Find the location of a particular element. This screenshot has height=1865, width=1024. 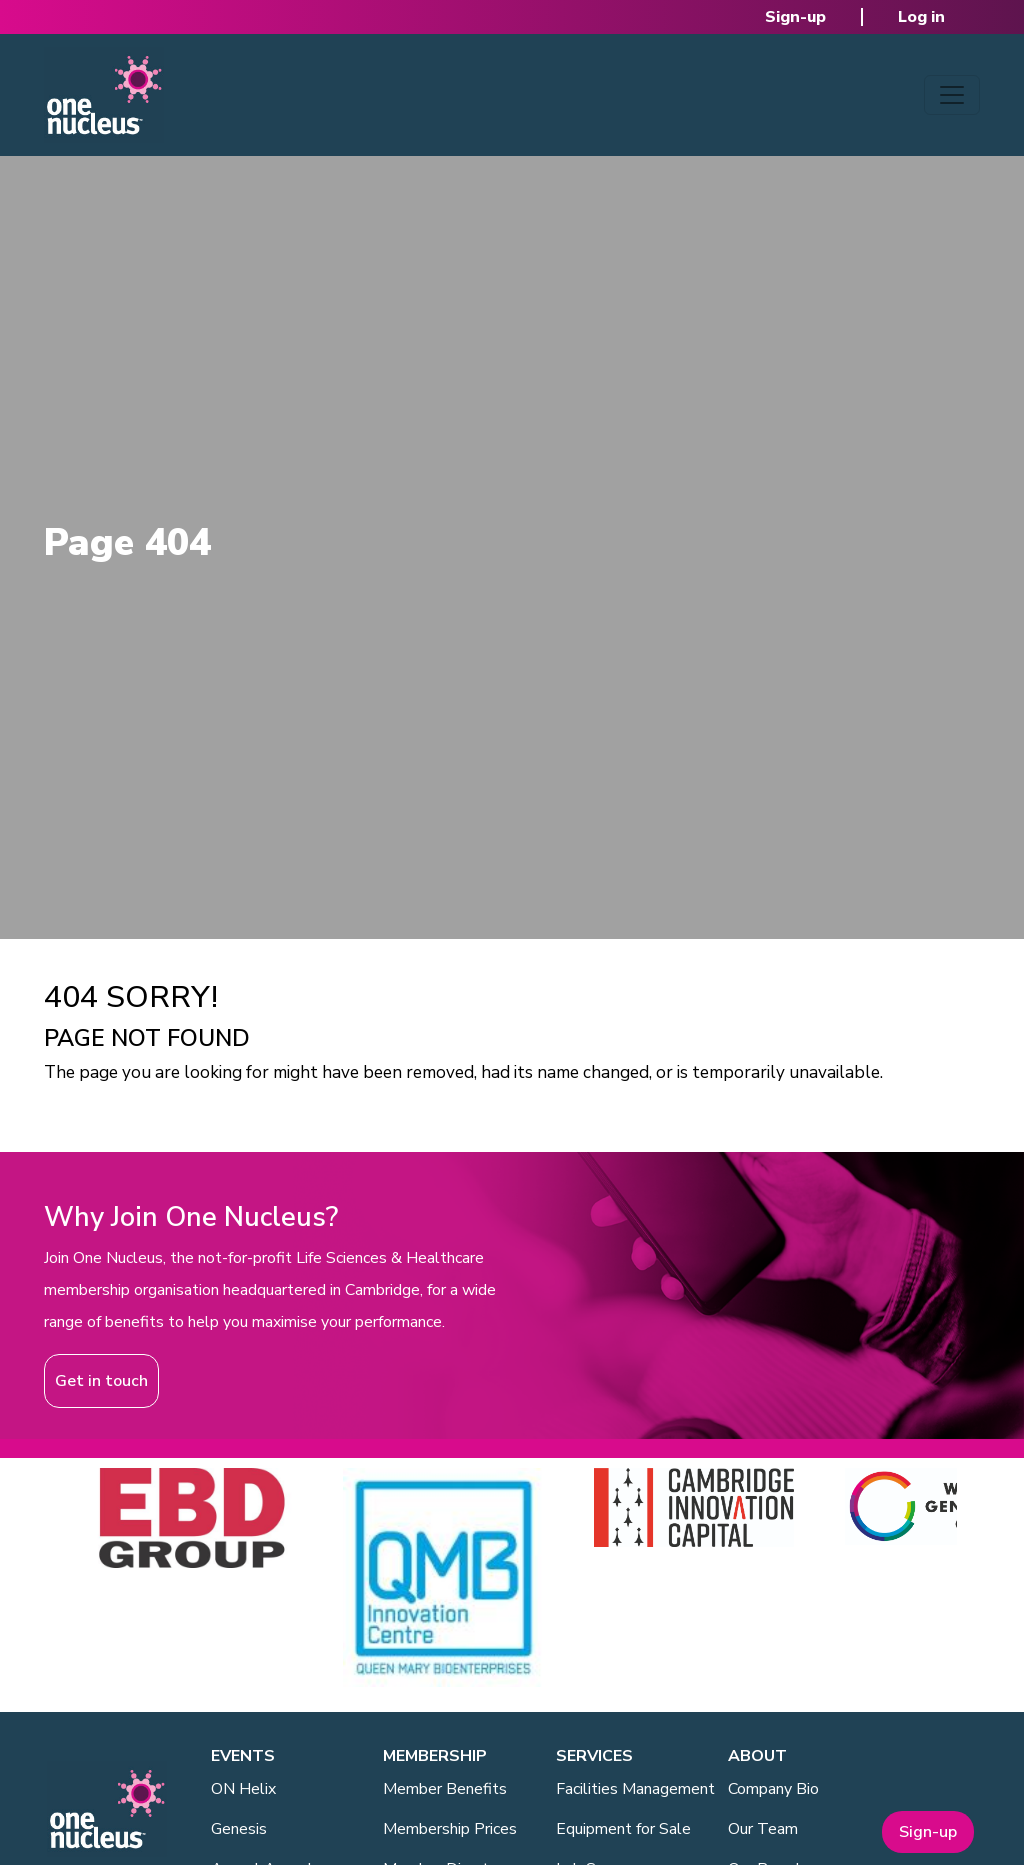

Company Bio is located at coordinates (773, 1789).